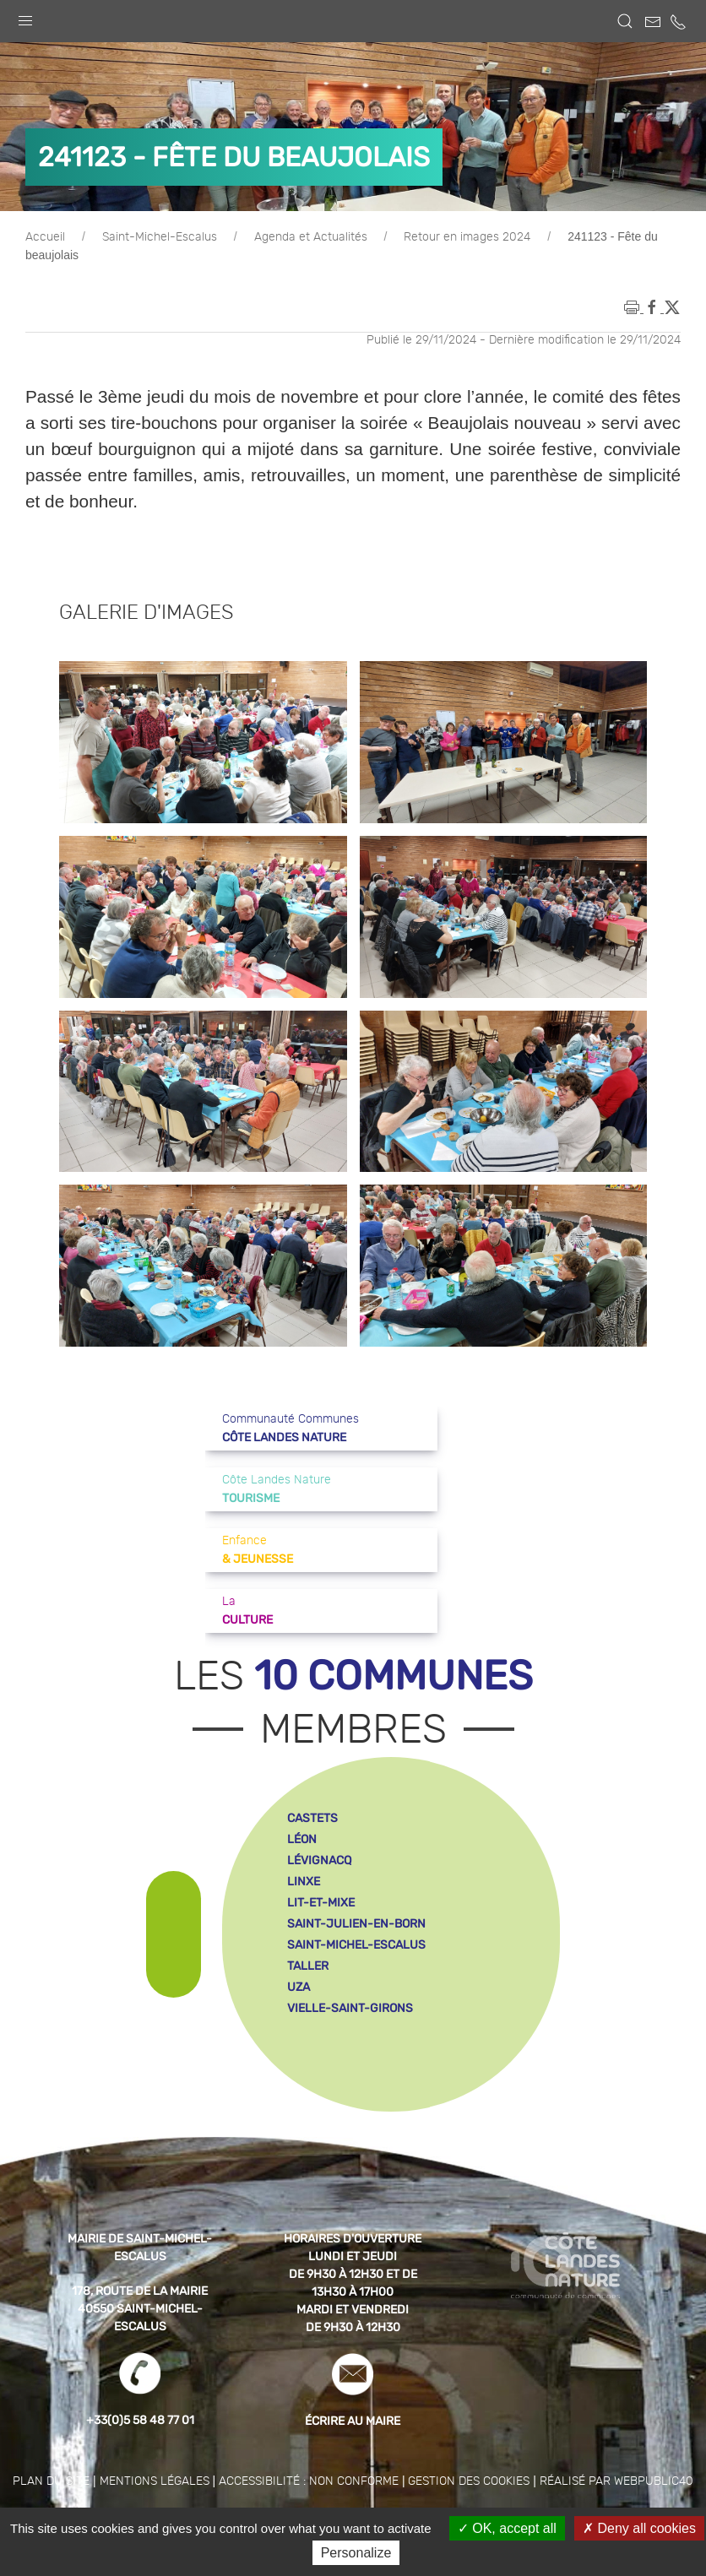 The height and width of the screenshot is (2576, 706). What do you see at coordinates (319, 1860) in the screenshot?
I see `lévignacq` at bounding box center [319, 1860].